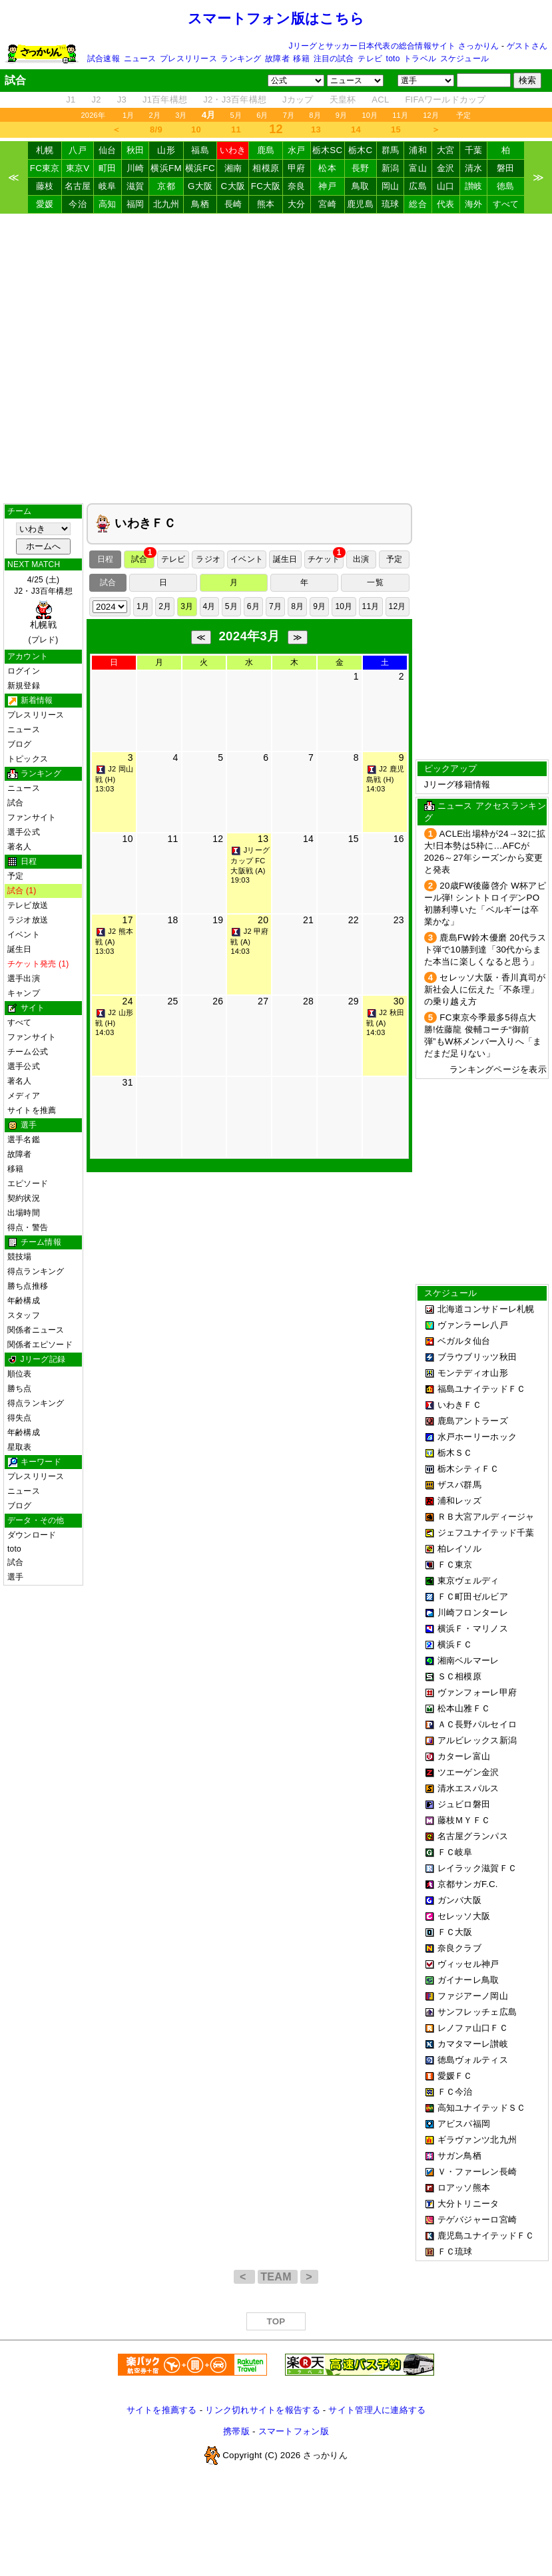 The image size is (552, 2576). I want to click on 北海道コンサドーレ札幌, so click(486, 1309).